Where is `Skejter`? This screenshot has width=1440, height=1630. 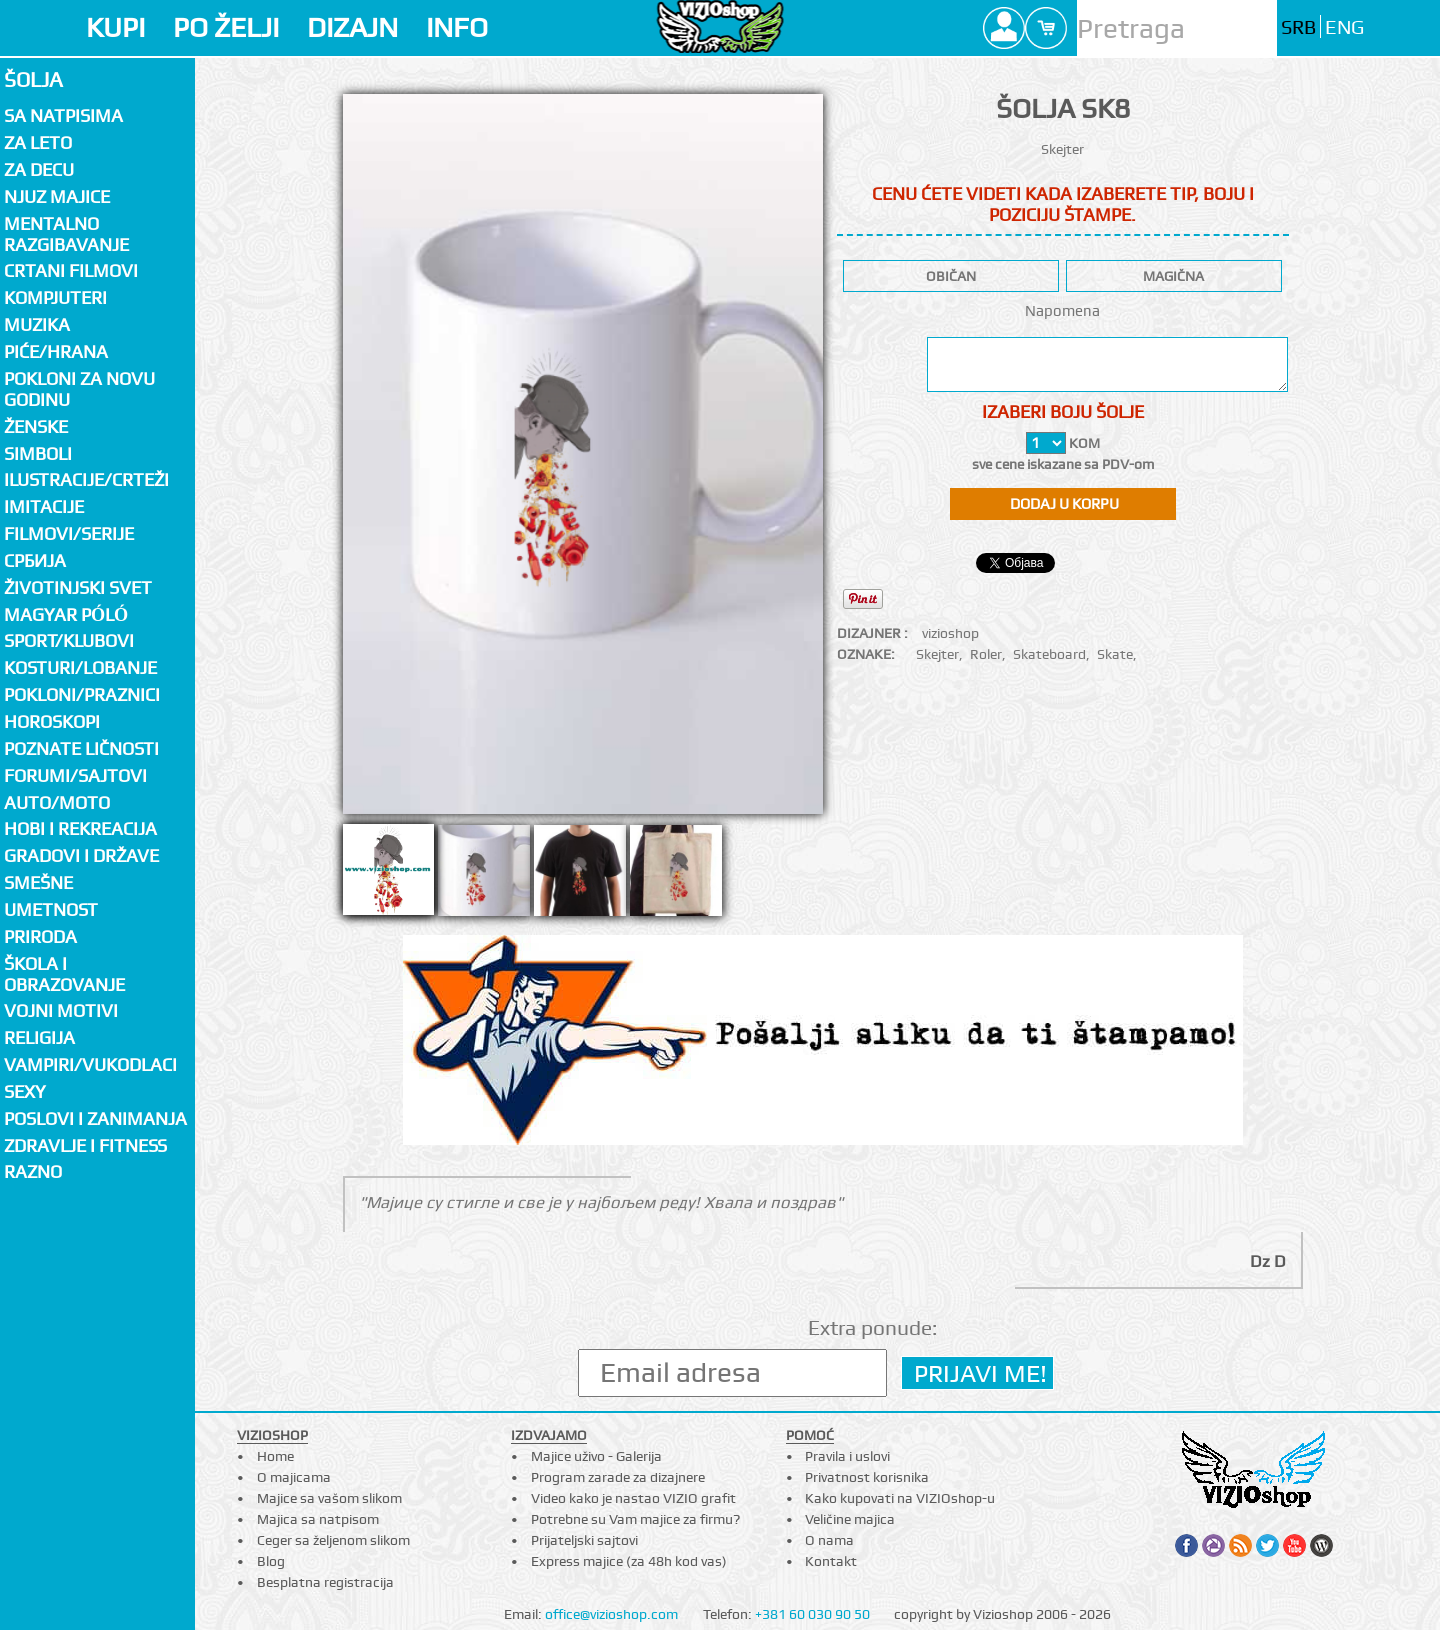
Skejter is located at coordinates (937, 654).